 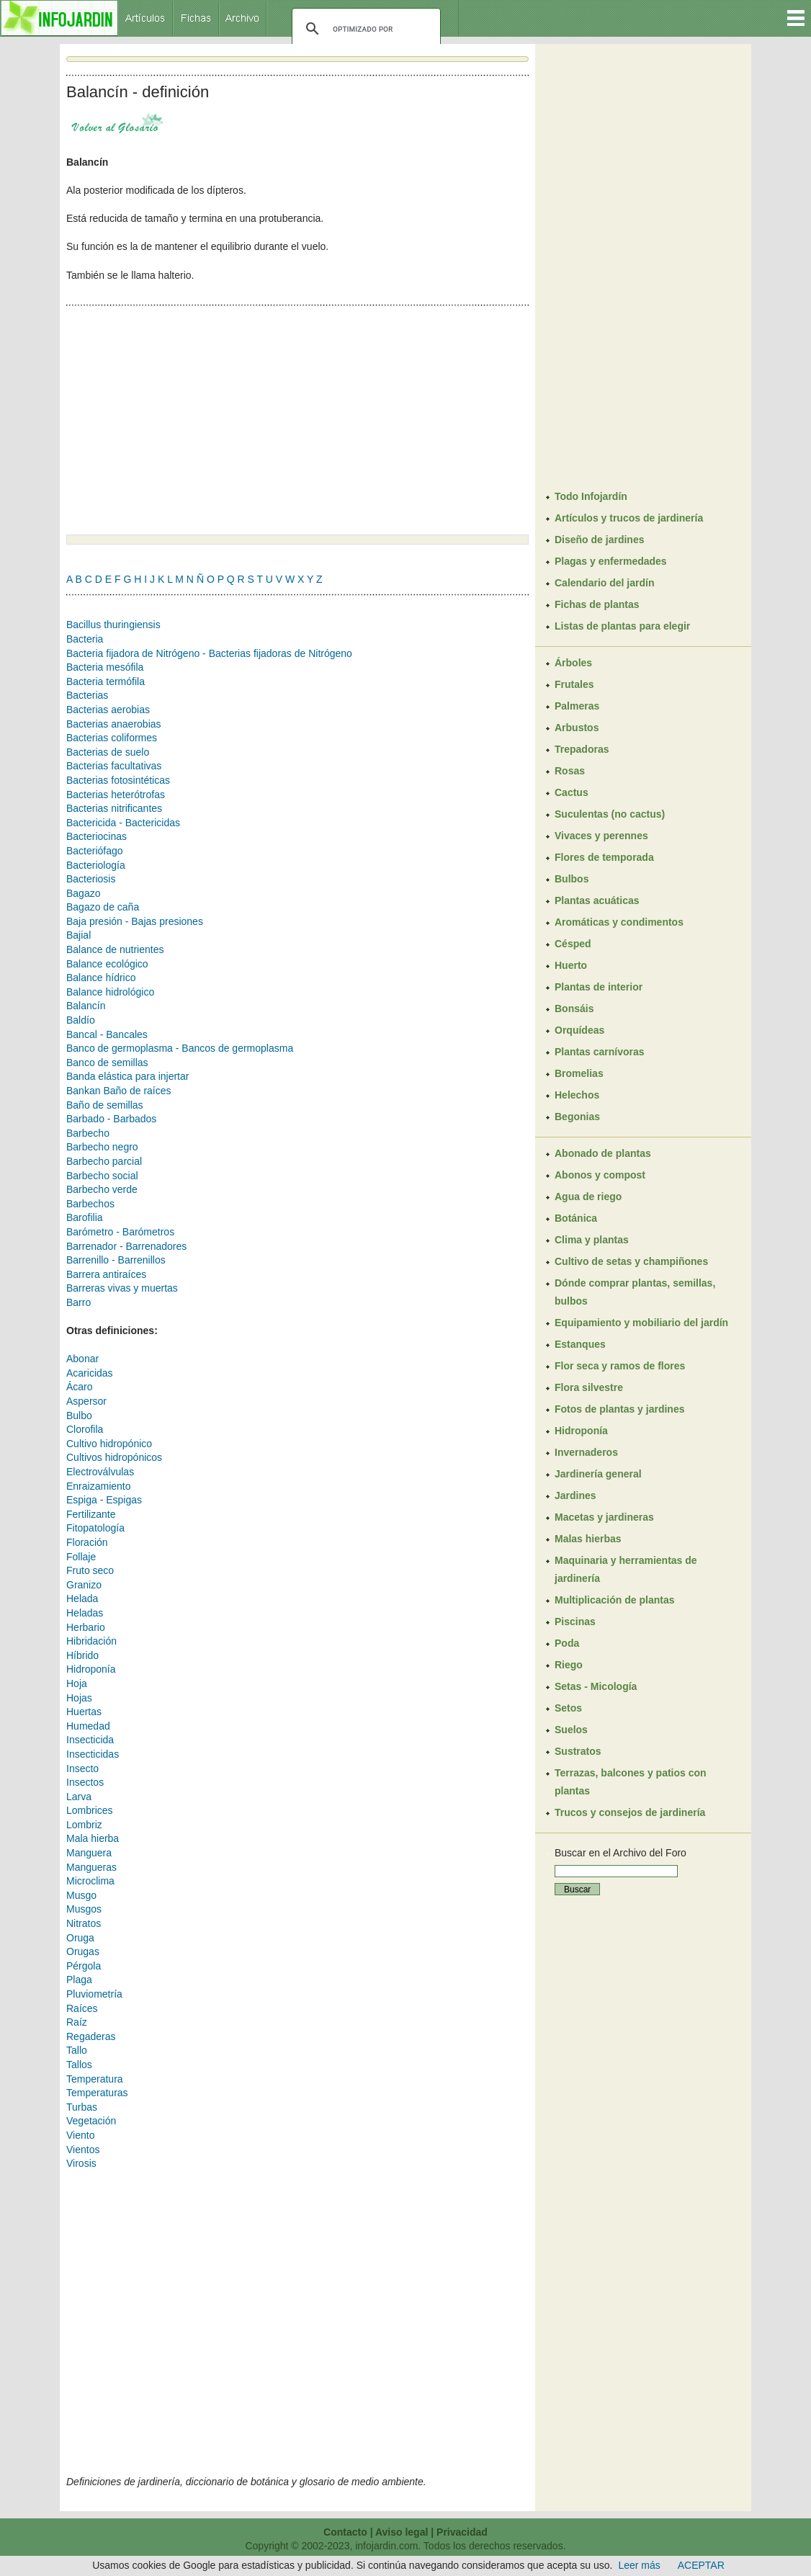 I want to click on Calendario del jardín, so click(x=604, y=583).